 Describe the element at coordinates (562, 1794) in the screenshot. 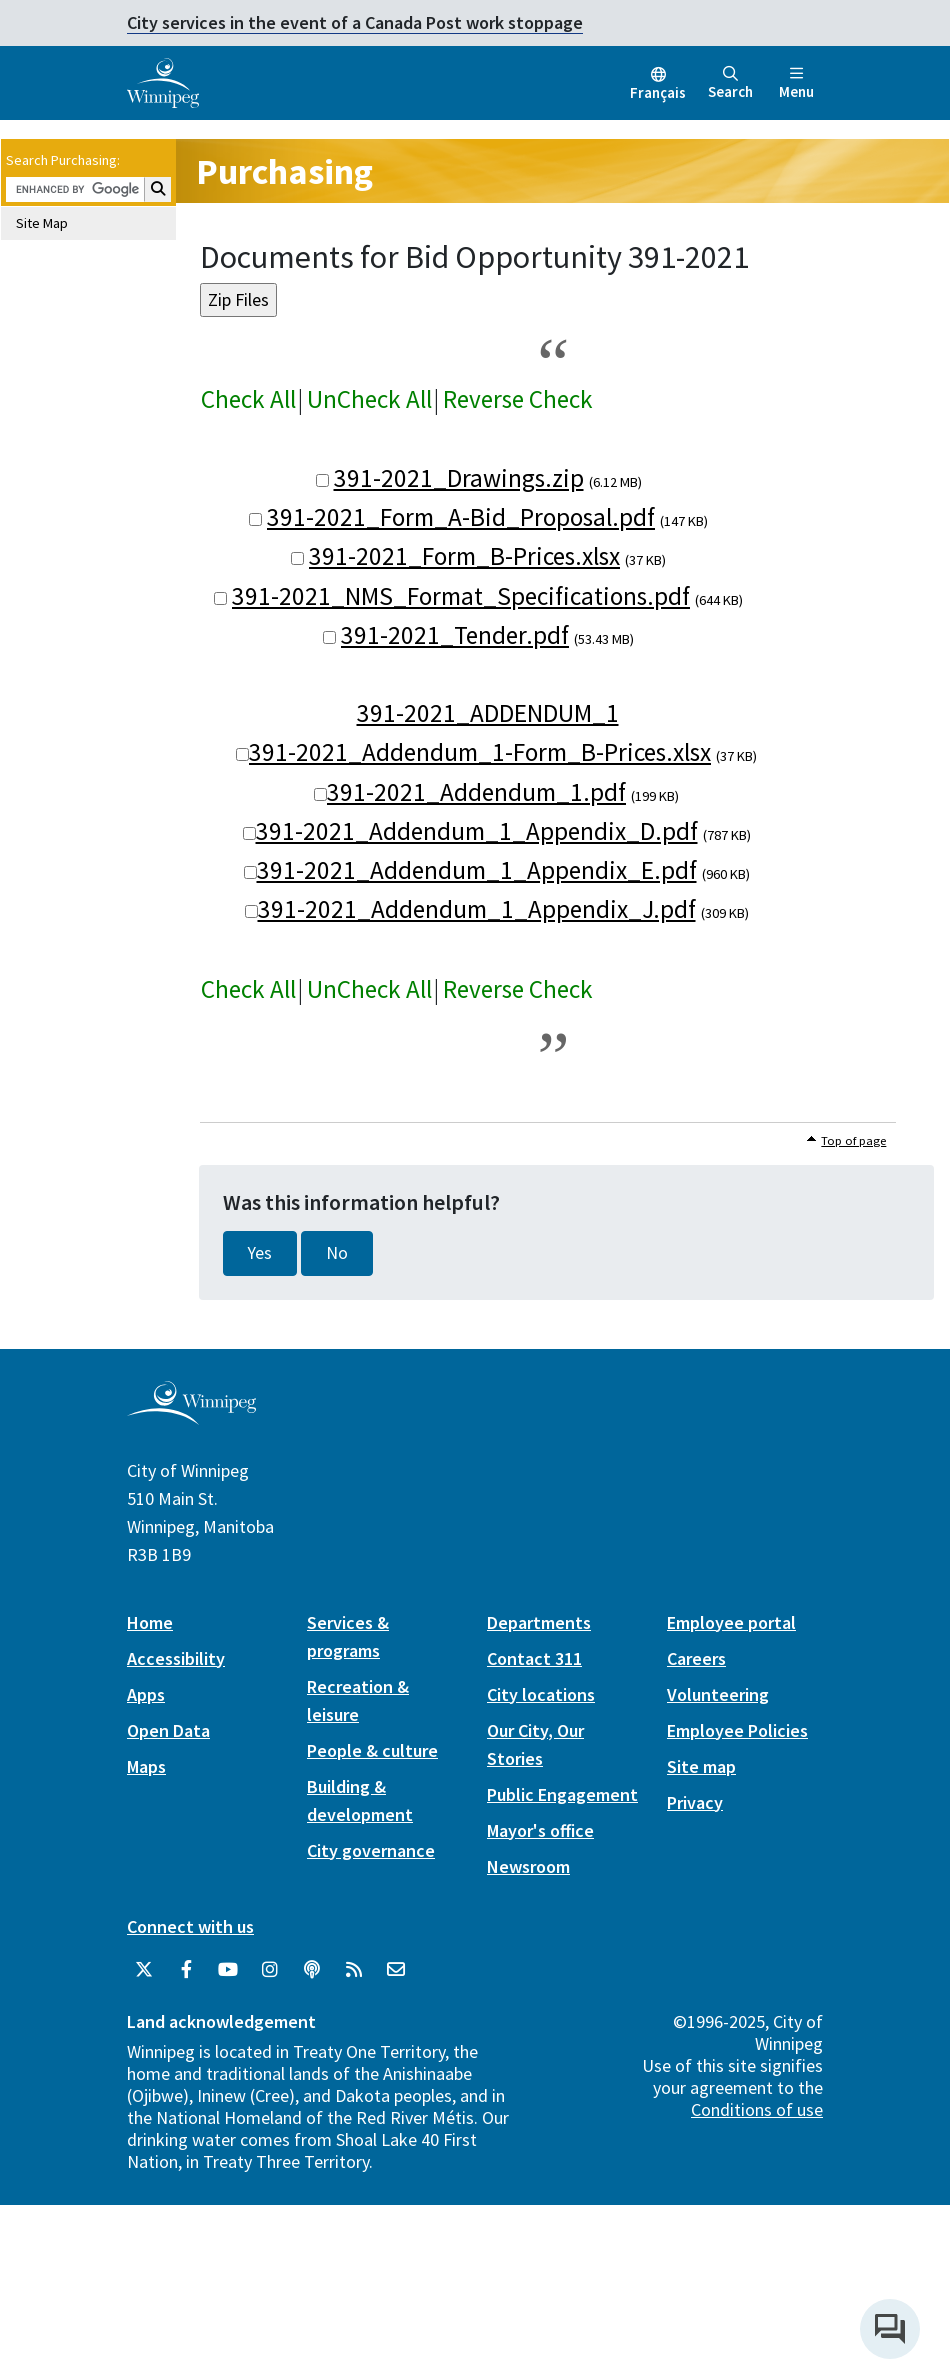

I see `Public Engagement` at that location.